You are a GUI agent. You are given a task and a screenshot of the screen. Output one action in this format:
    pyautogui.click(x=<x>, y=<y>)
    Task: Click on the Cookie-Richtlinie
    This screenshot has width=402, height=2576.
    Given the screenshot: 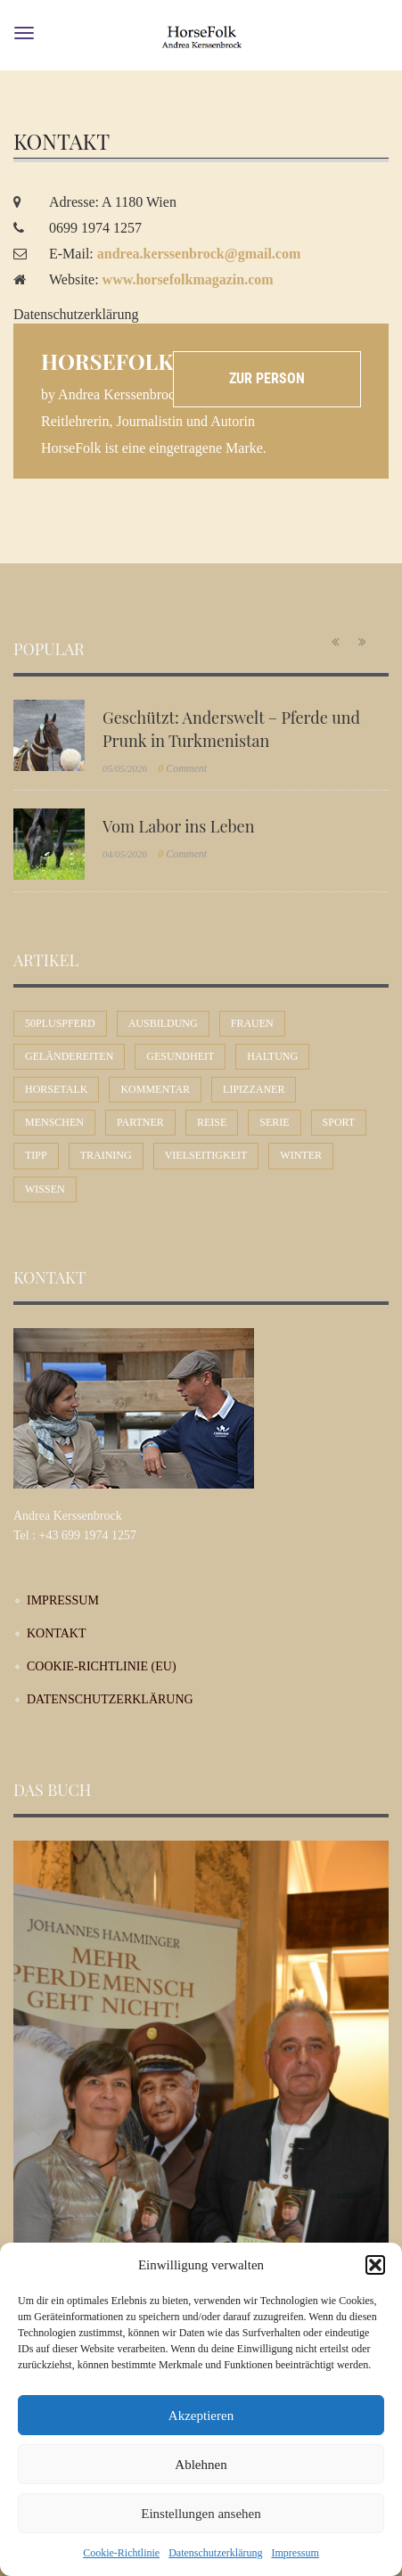 What is the action you would take?
    pyautogui.click(x=121, y=2553)
    